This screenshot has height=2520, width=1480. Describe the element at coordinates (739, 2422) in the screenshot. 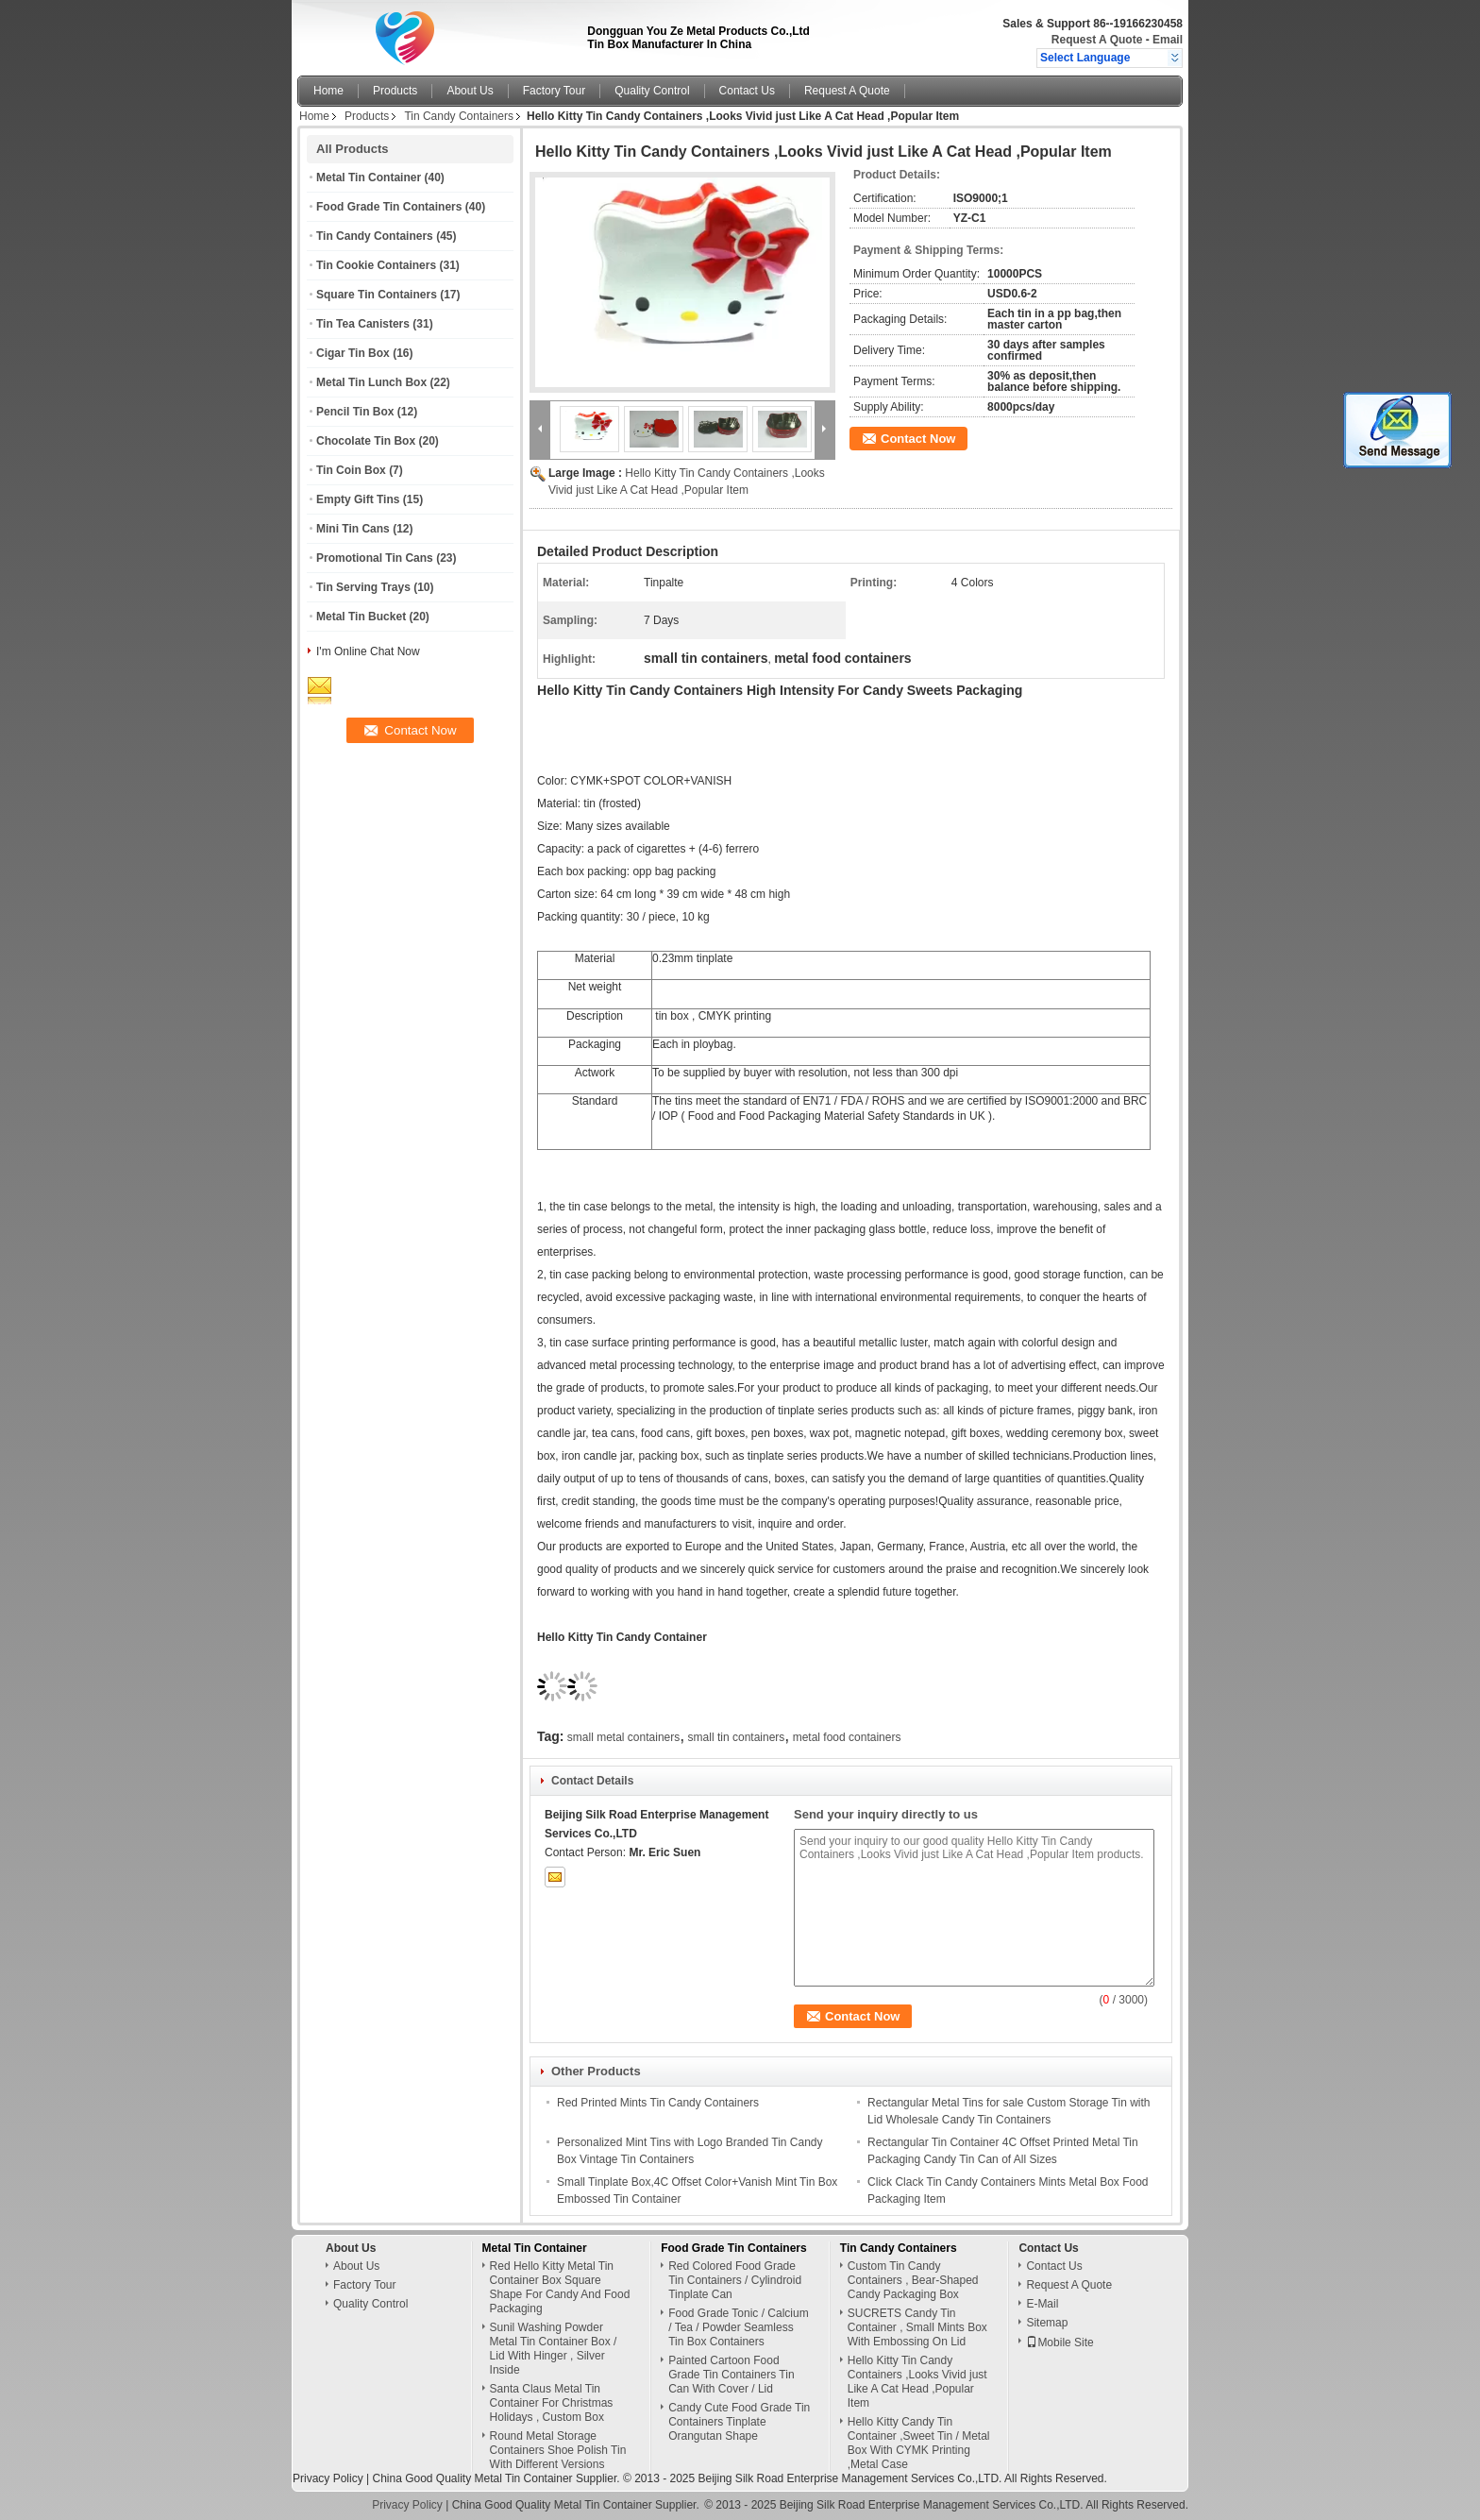

I see `Candy Cute Food Grade Tin Containers Tinplate Orangutan Shape` at that location.